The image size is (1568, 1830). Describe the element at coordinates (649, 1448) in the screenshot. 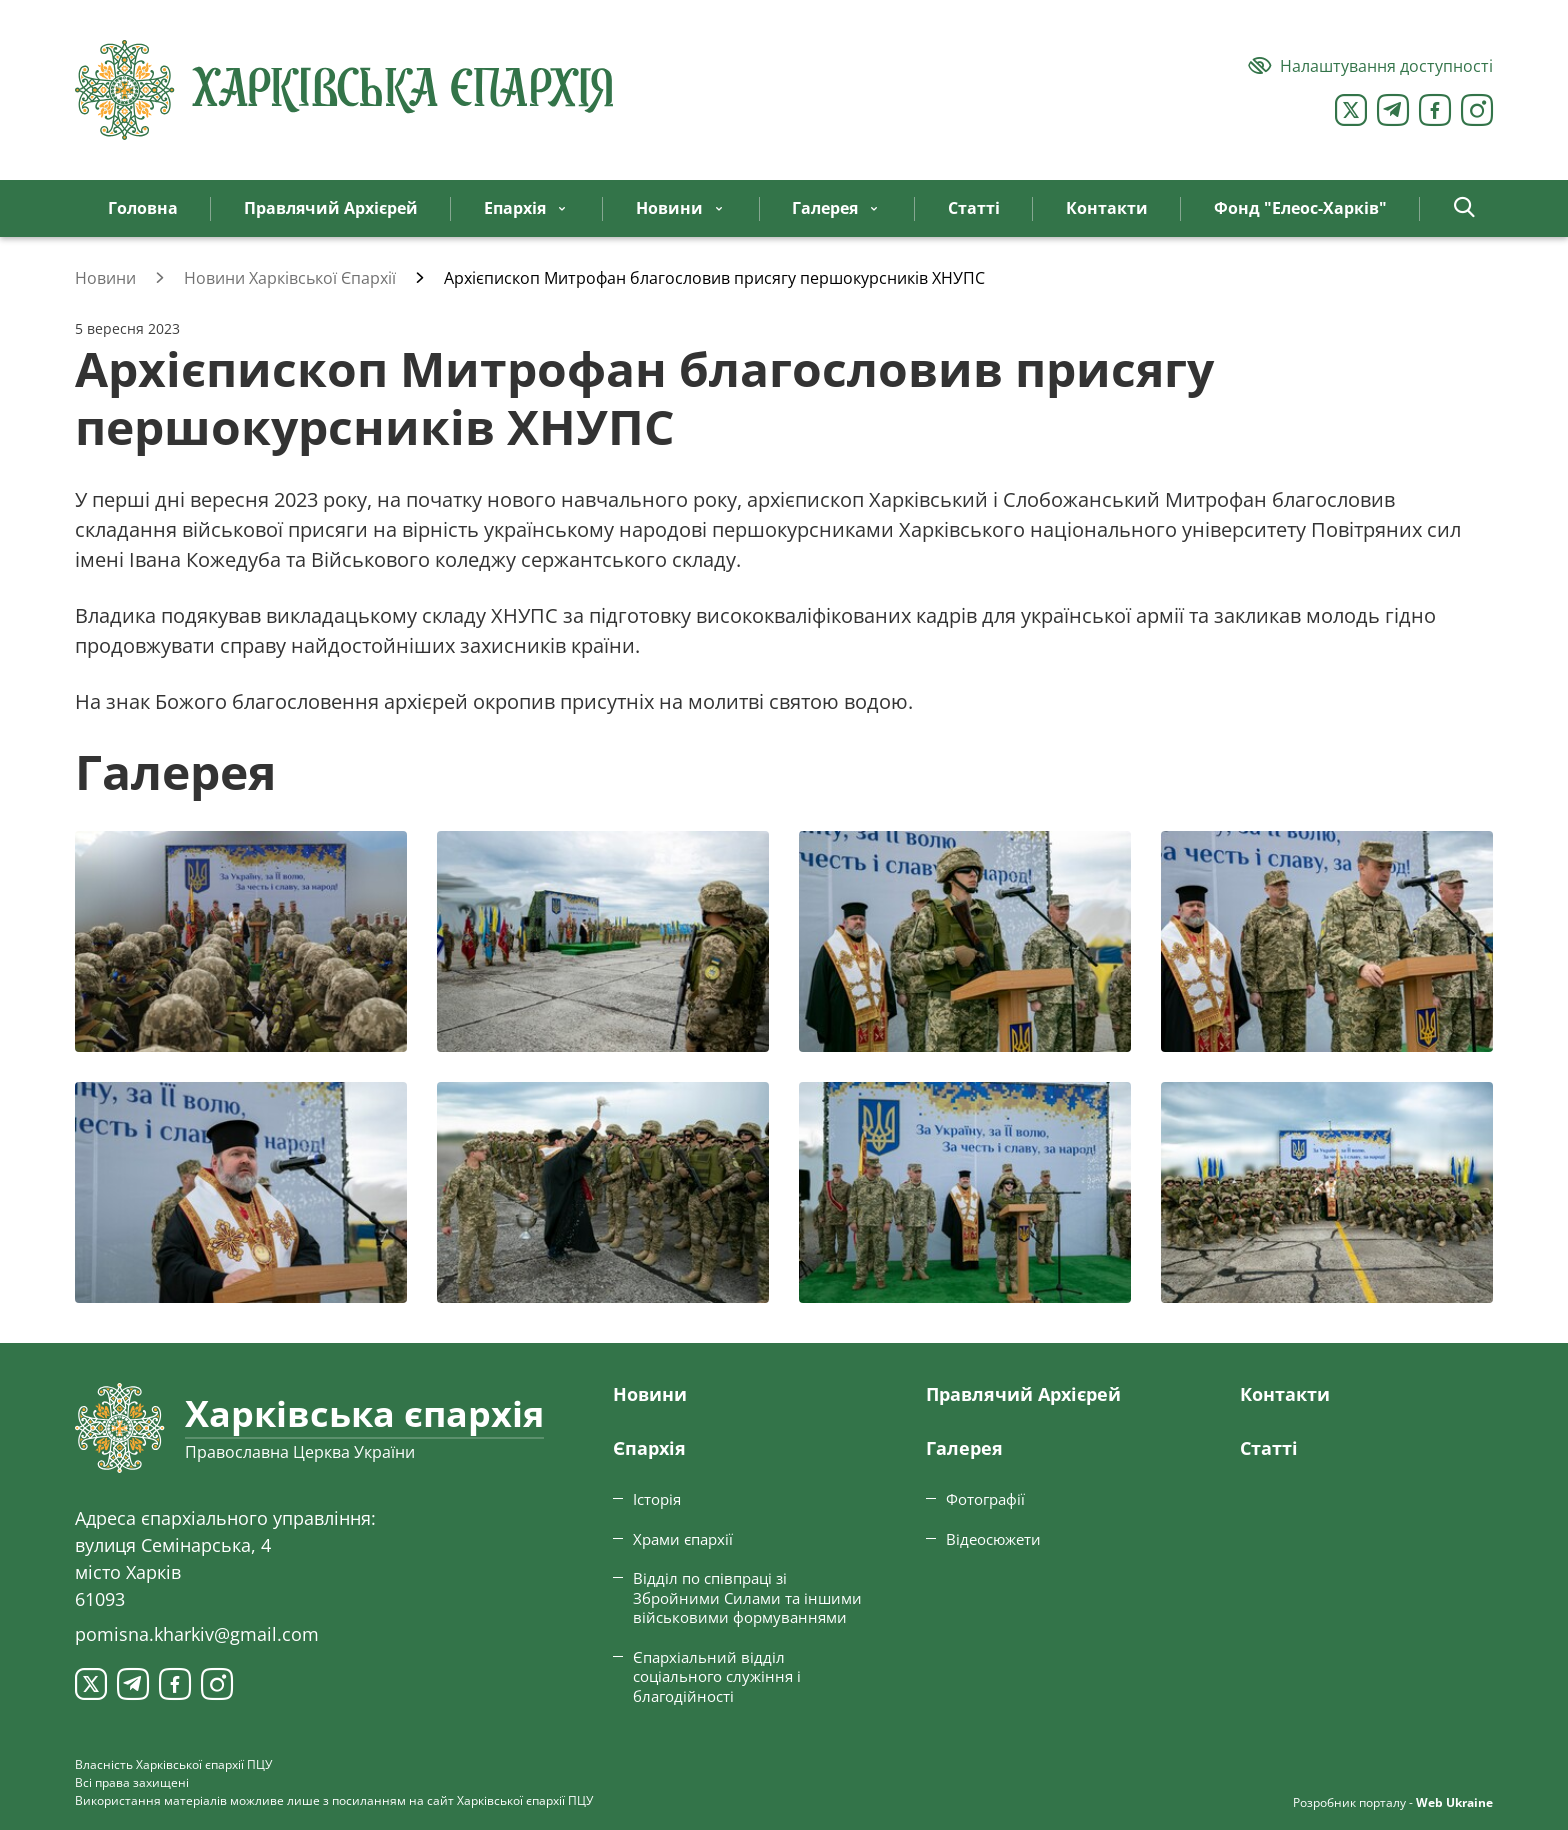

I see `Єпархiя` at that location.